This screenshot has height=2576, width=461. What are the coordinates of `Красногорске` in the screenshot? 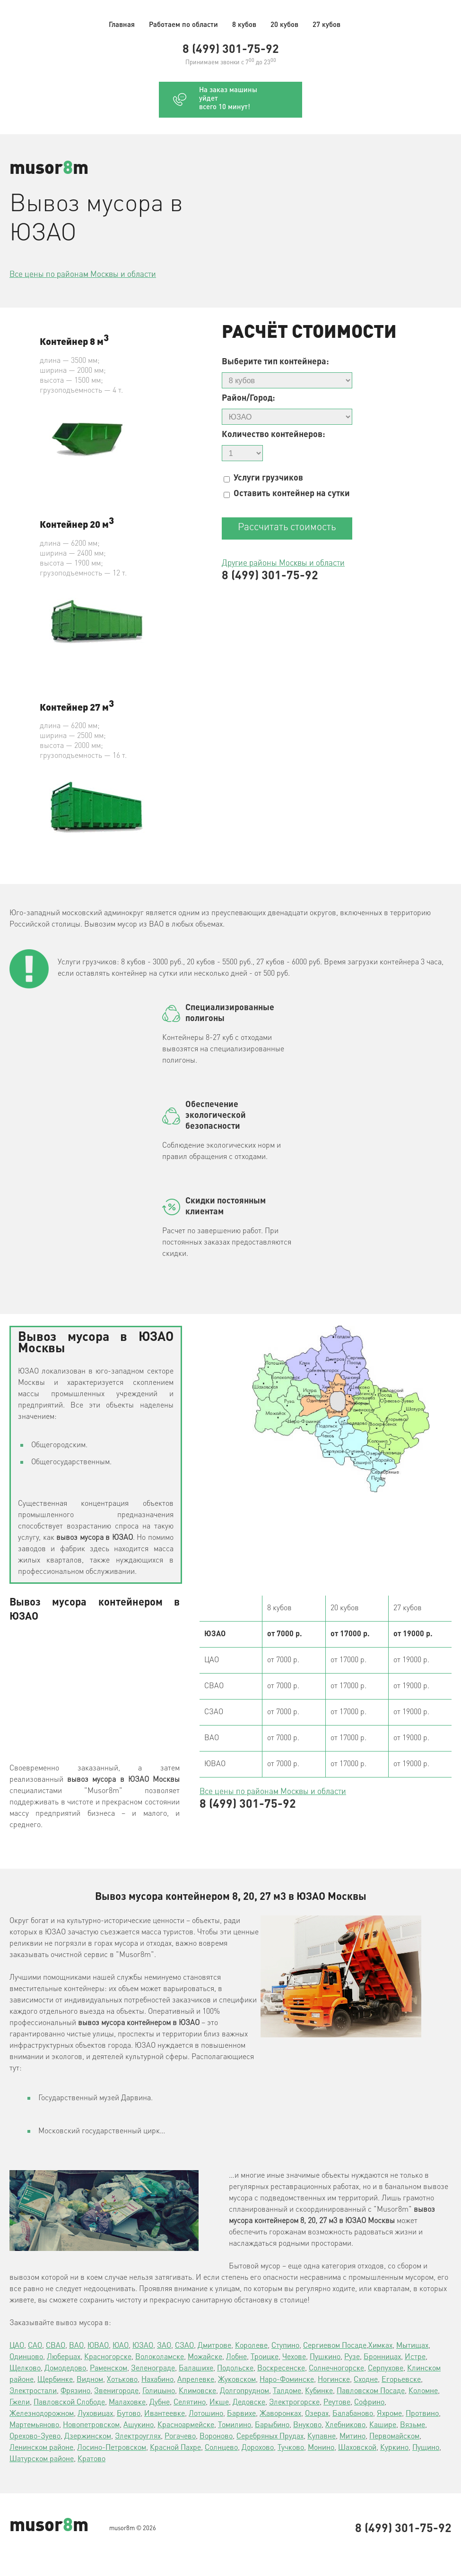 It's located at (107, 2357).